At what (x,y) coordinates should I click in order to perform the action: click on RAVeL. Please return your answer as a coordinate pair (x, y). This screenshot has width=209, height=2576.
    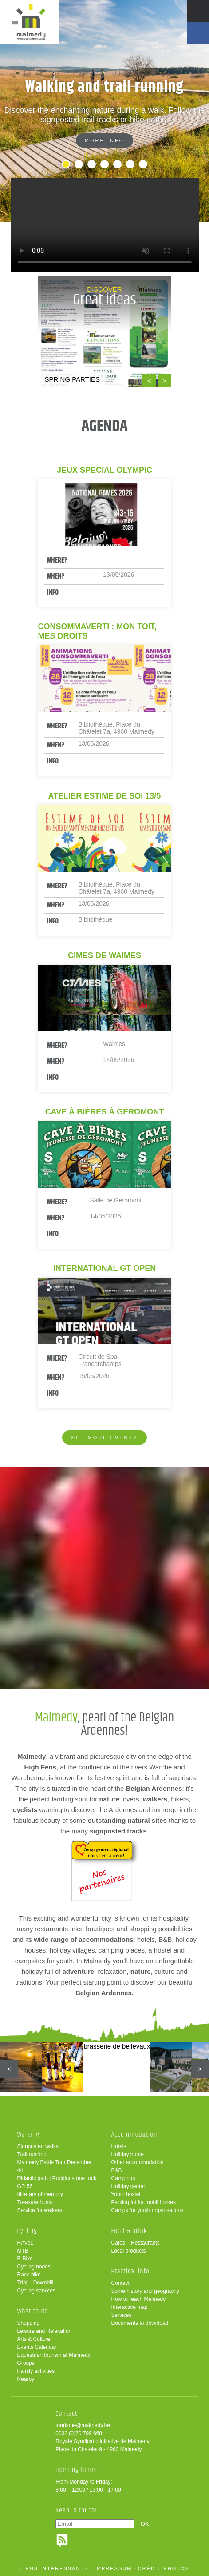
    Looking at the image, I should click on (25, 2243).